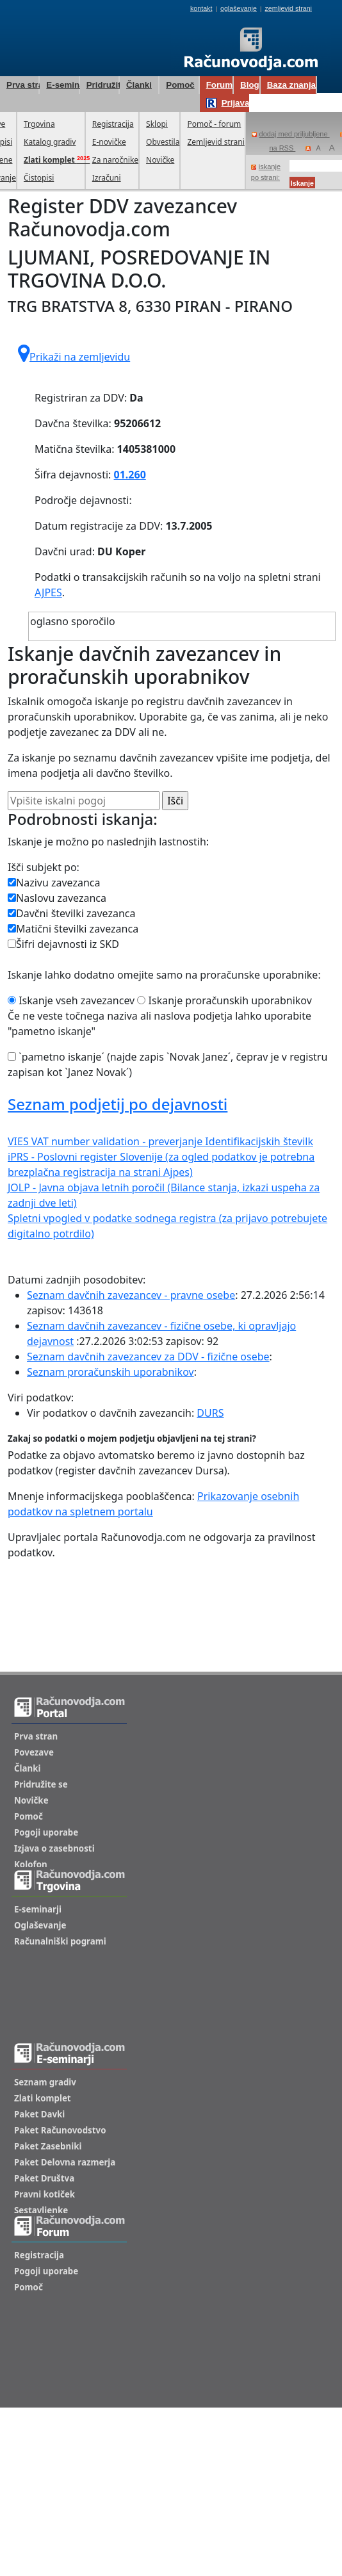 This screenshot has width=342, height=2576. I want to click on Šifri dejavnosti iz SKD, so click(63, 944).